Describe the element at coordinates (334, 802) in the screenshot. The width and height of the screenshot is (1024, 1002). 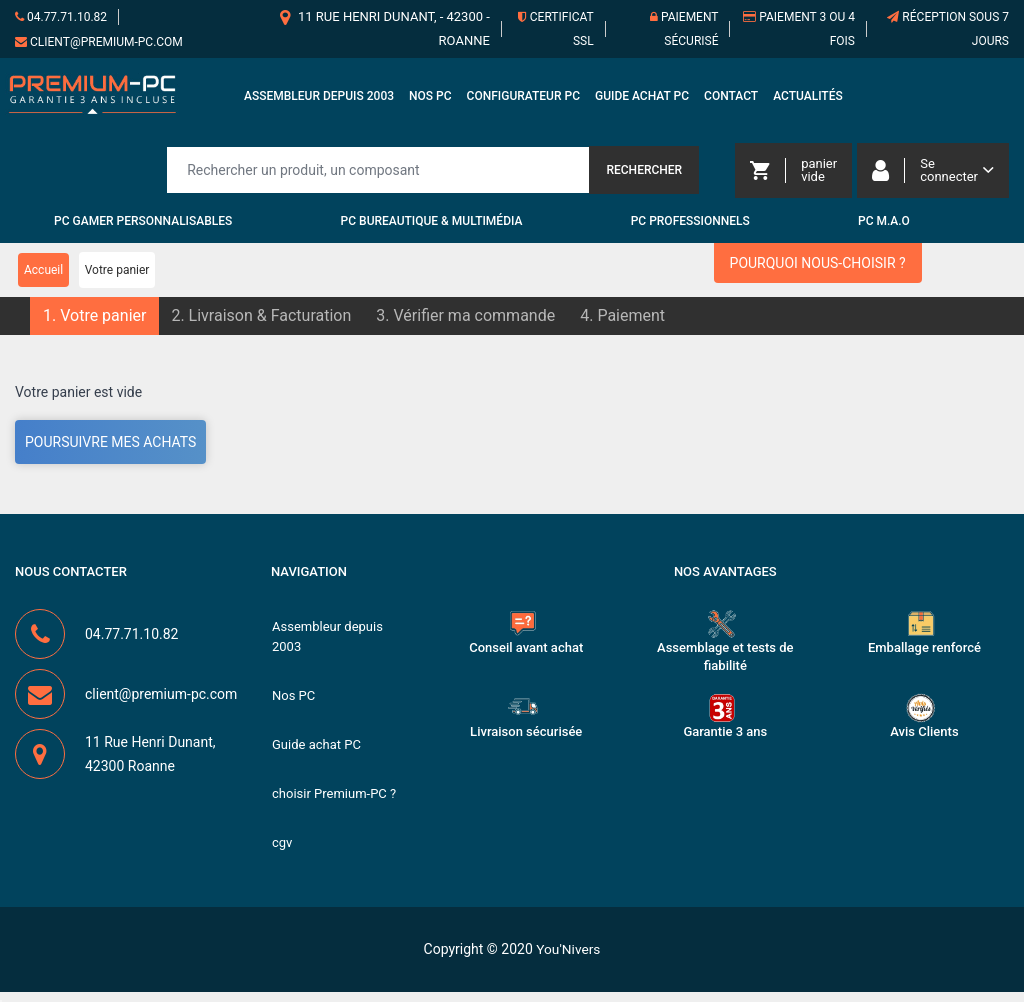
I see `choisir Premium-PC ?` at that location.